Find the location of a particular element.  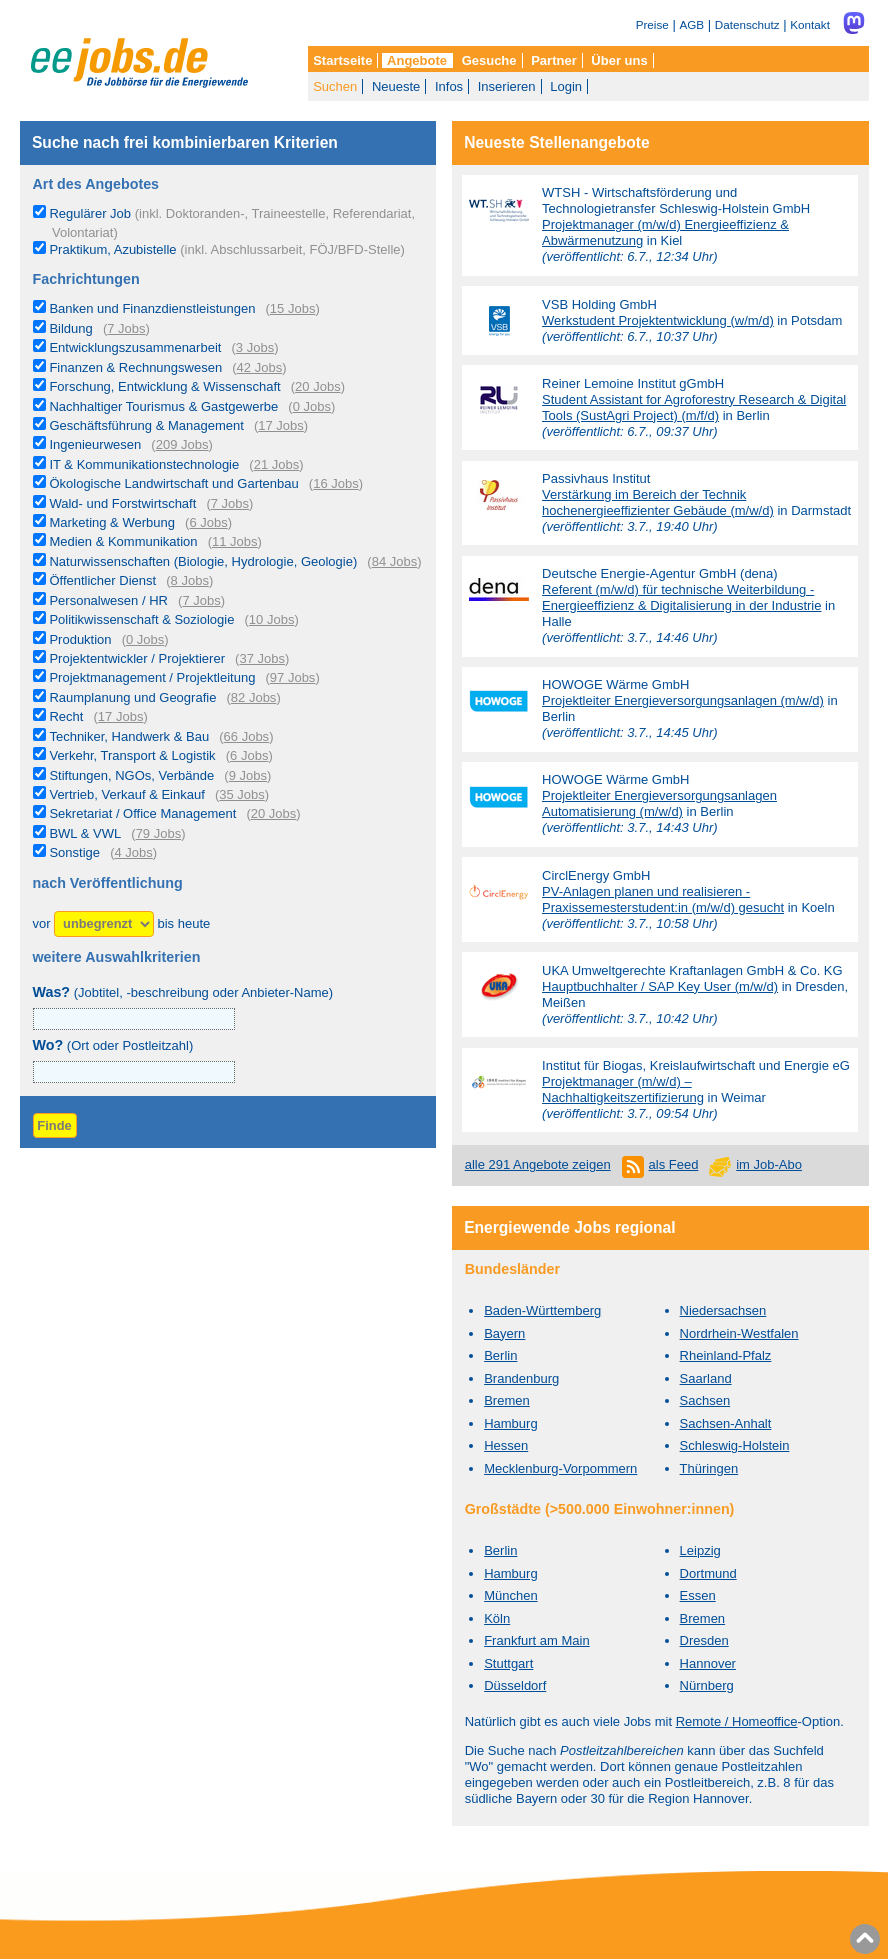

20 Jobs [20 aktuelle Stellenangebote in der Kategorie Sekretariat / Office Management] is located at coordinates (274, 813).